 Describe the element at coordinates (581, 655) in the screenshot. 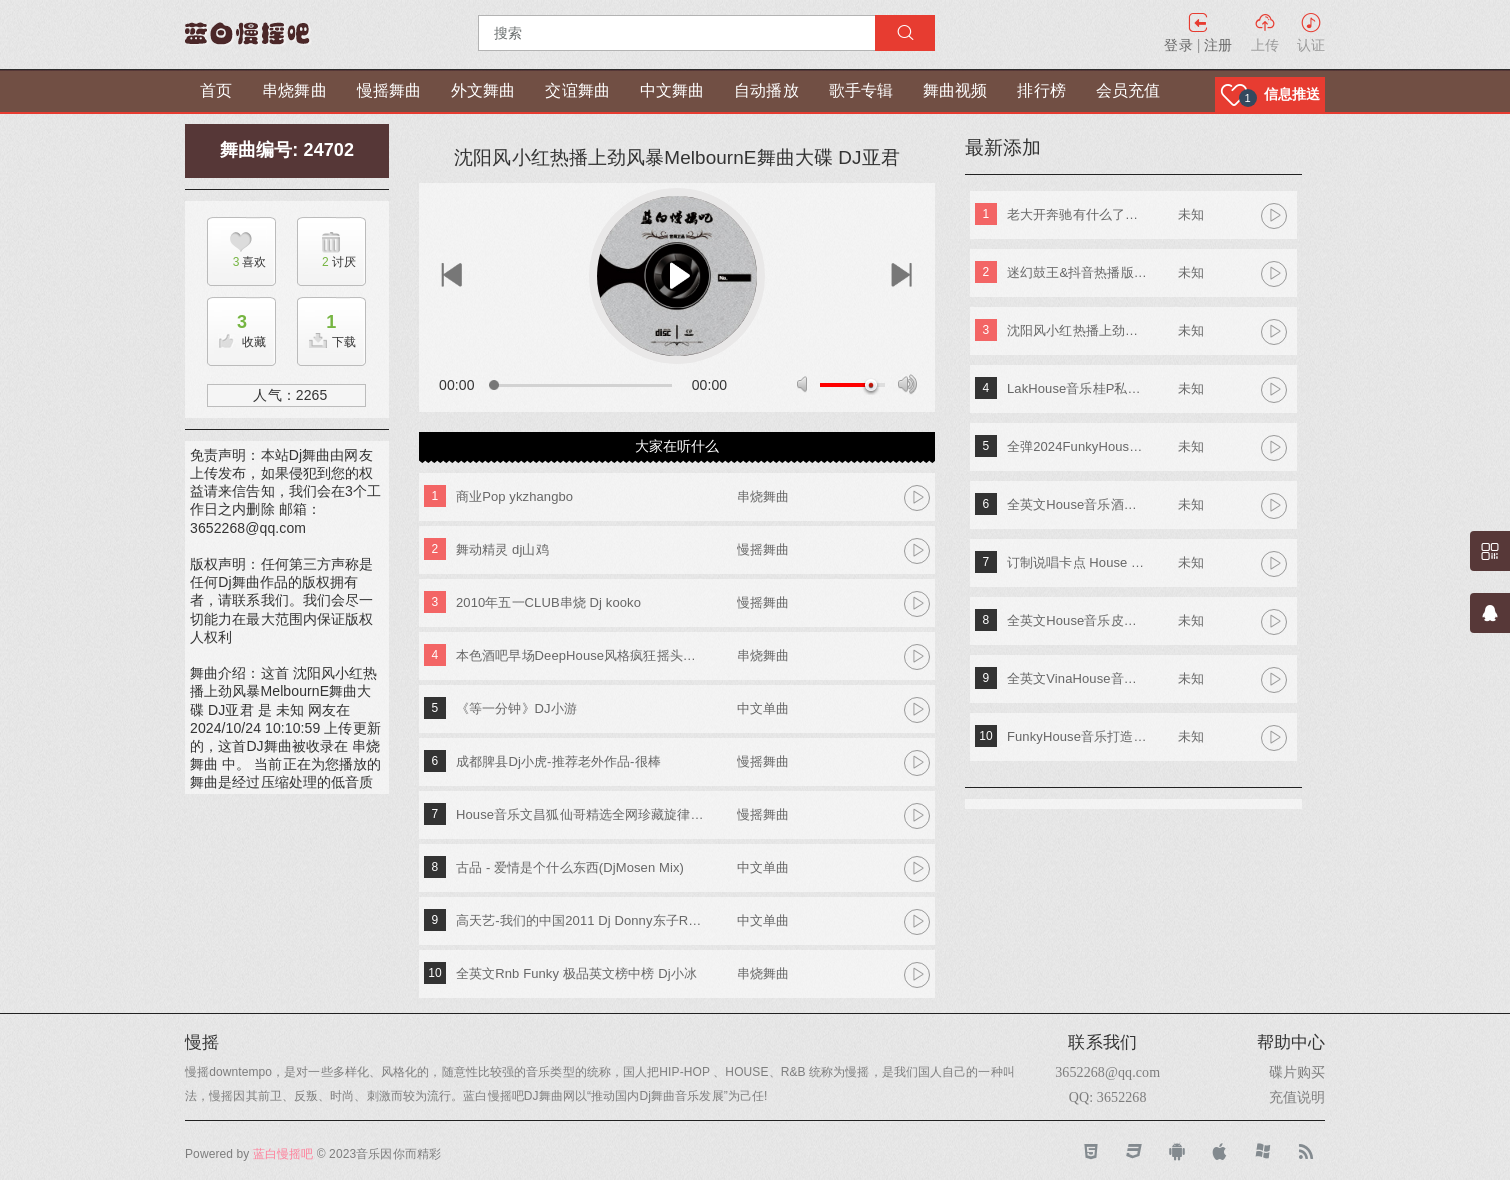

I see `本色酒吧早场DeepHouse风格疯狂摇头节奏慢摇串烧 DJFany` at that location.